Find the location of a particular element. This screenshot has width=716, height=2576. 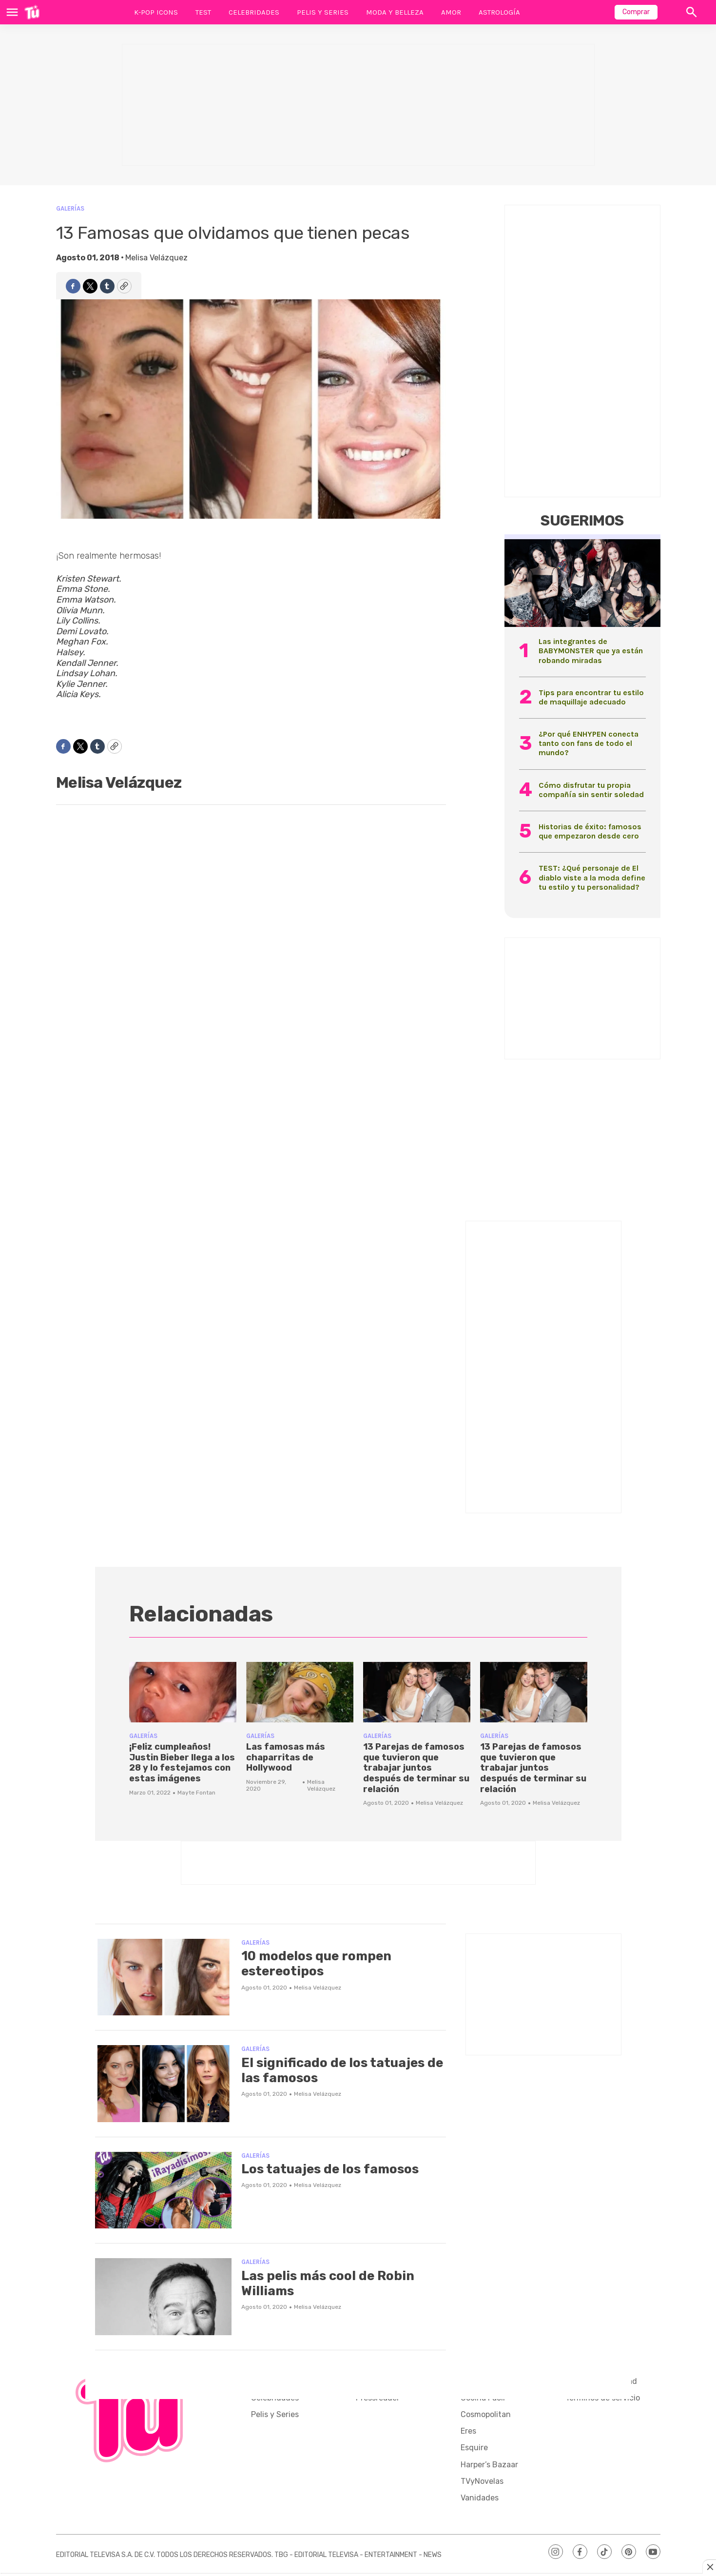

K-Pop Icons is located at coordinates (156, 12).